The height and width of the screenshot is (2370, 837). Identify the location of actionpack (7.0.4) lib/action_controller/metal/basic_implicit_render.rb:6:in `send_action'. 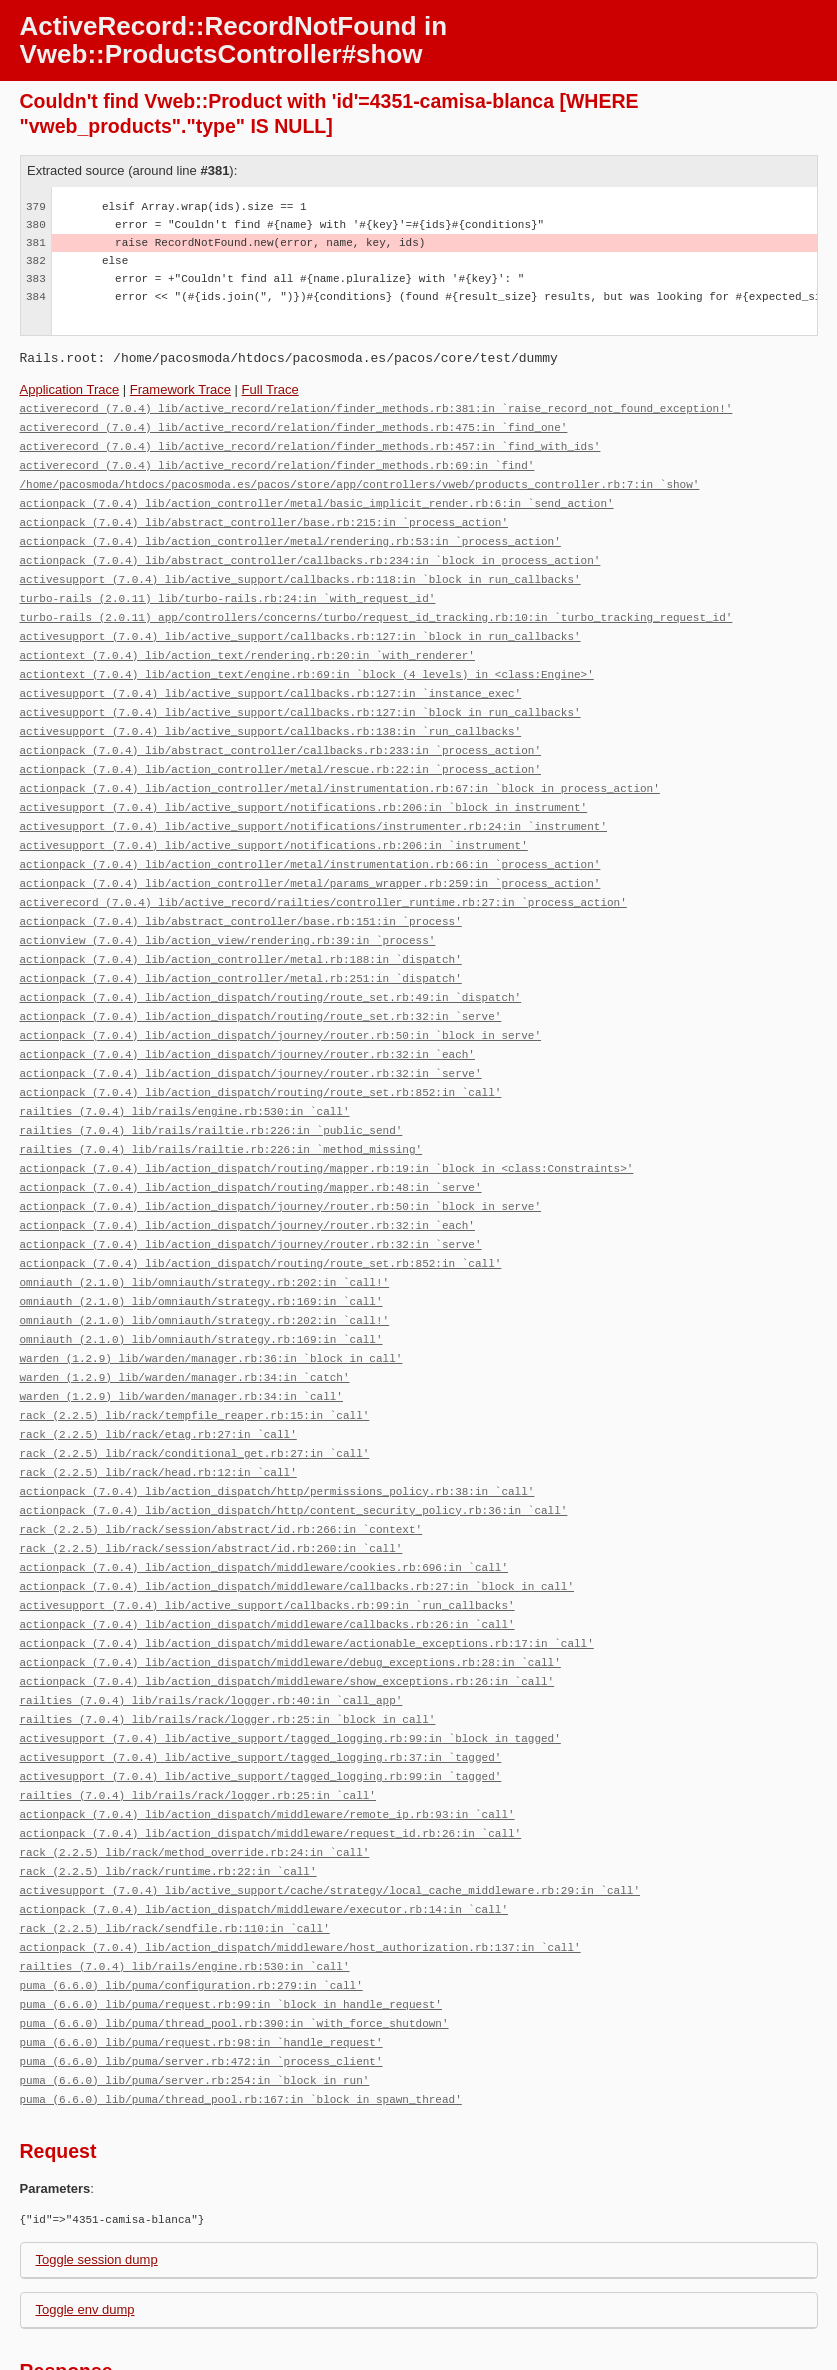
(317, 497).